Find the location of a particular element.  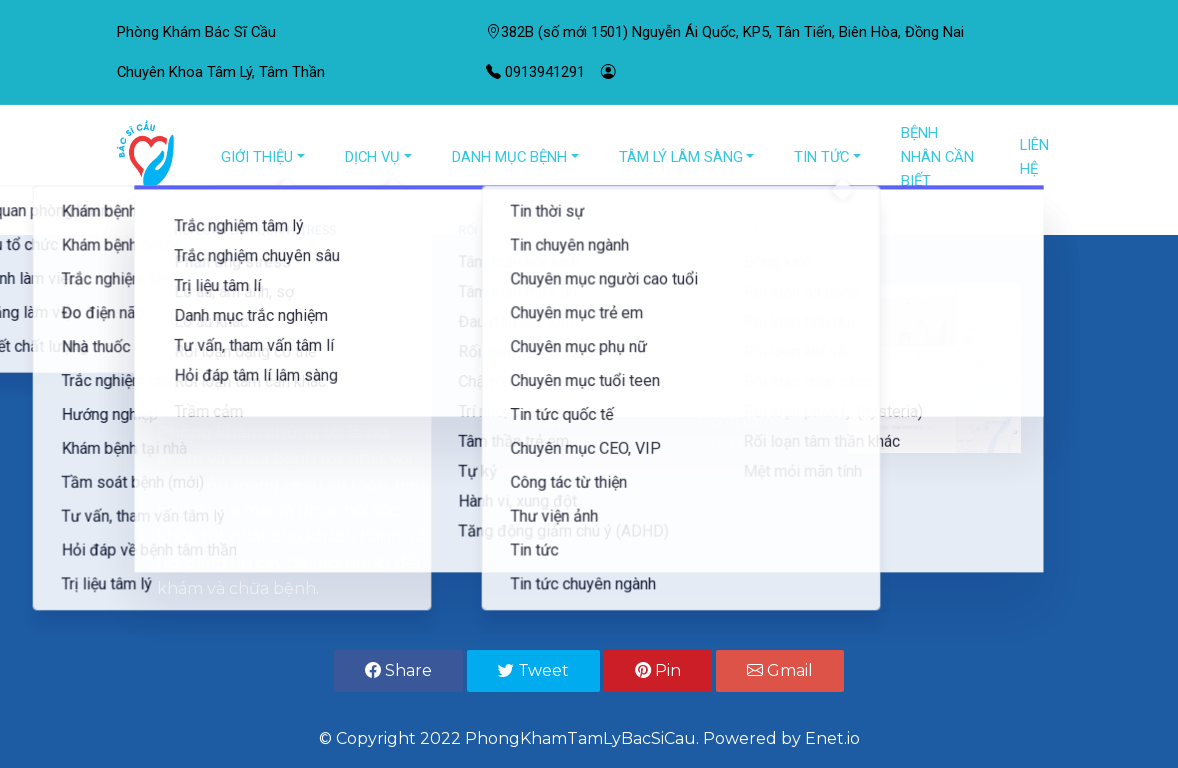

TIN TỨC [button] is located at coordinates (821, 157).